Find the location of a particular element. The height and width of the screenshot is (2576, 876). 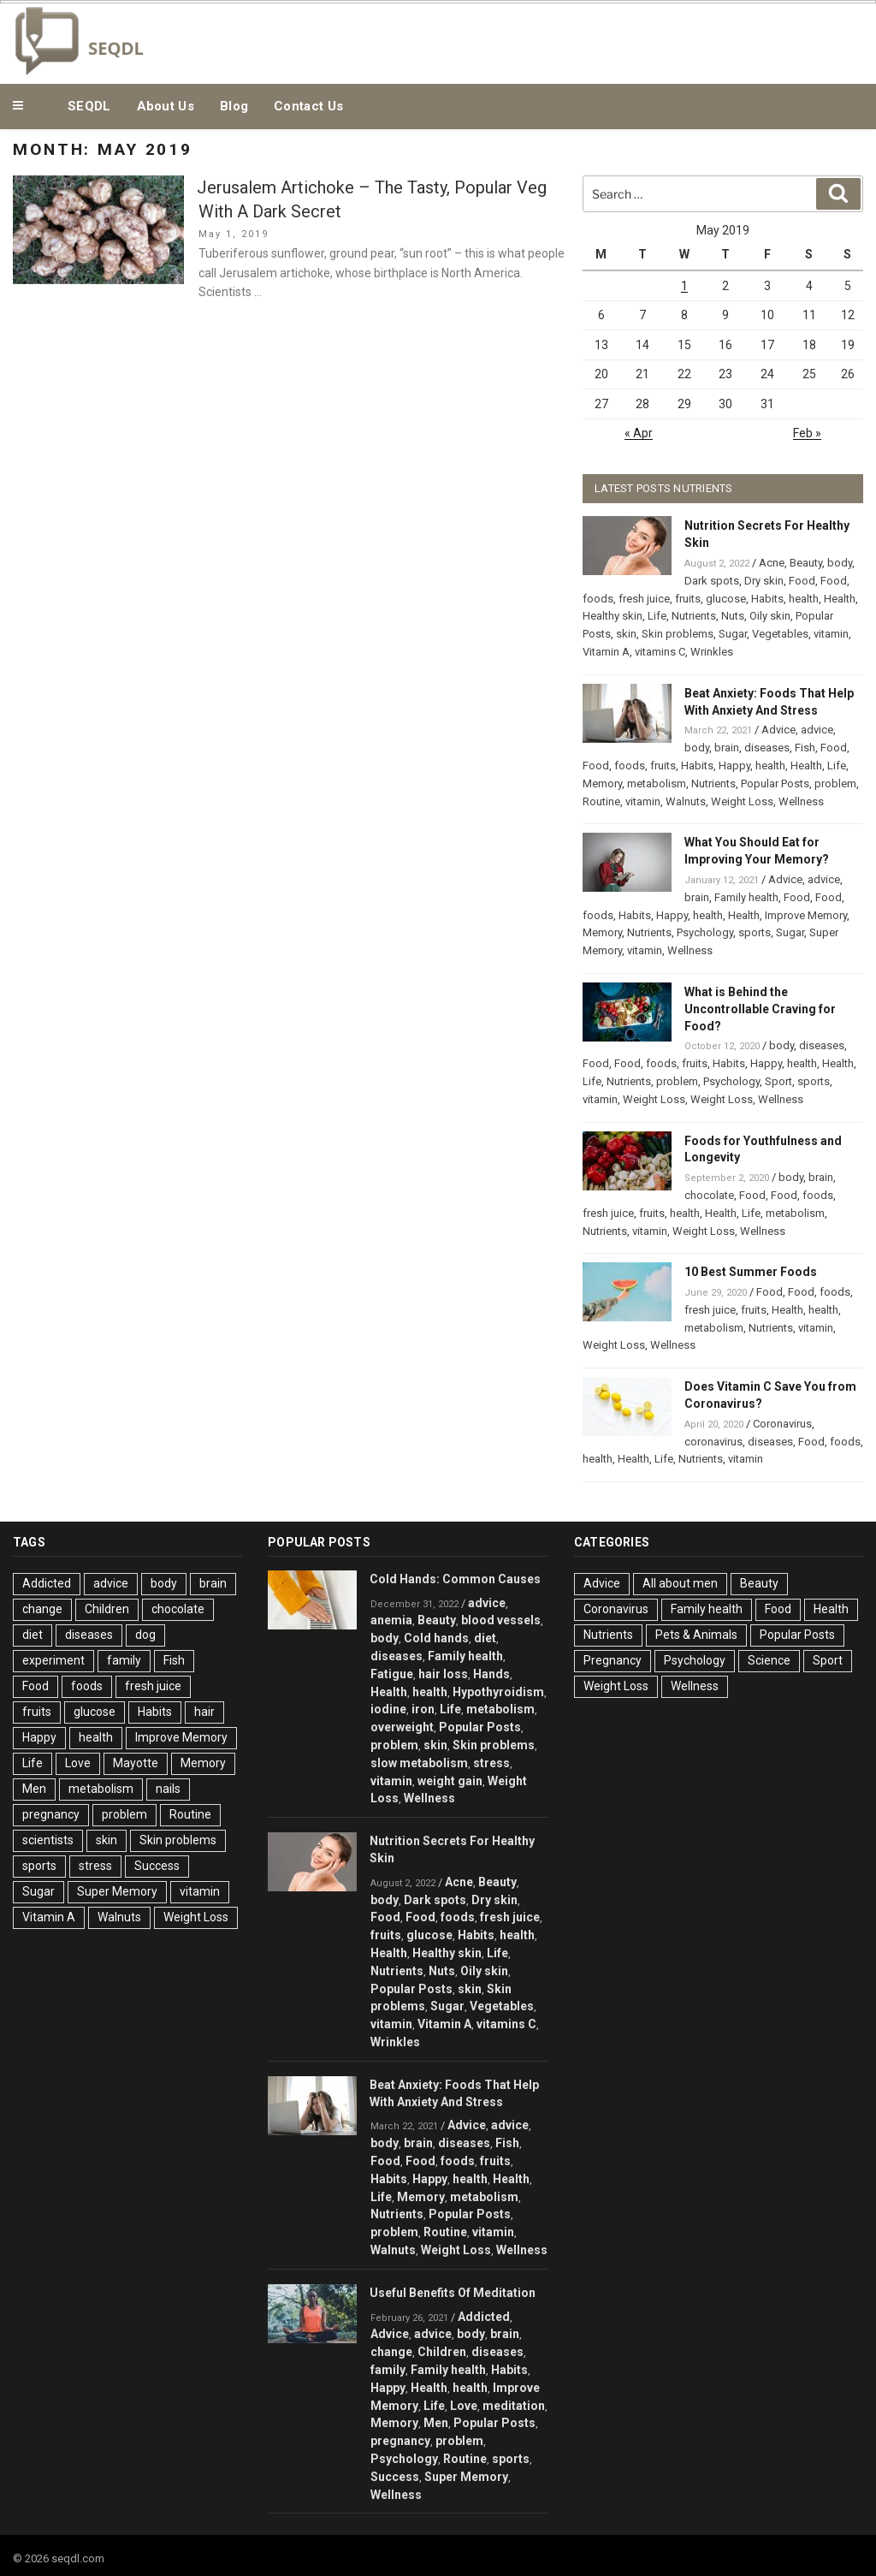

skin is located at coordinates (626, 633).